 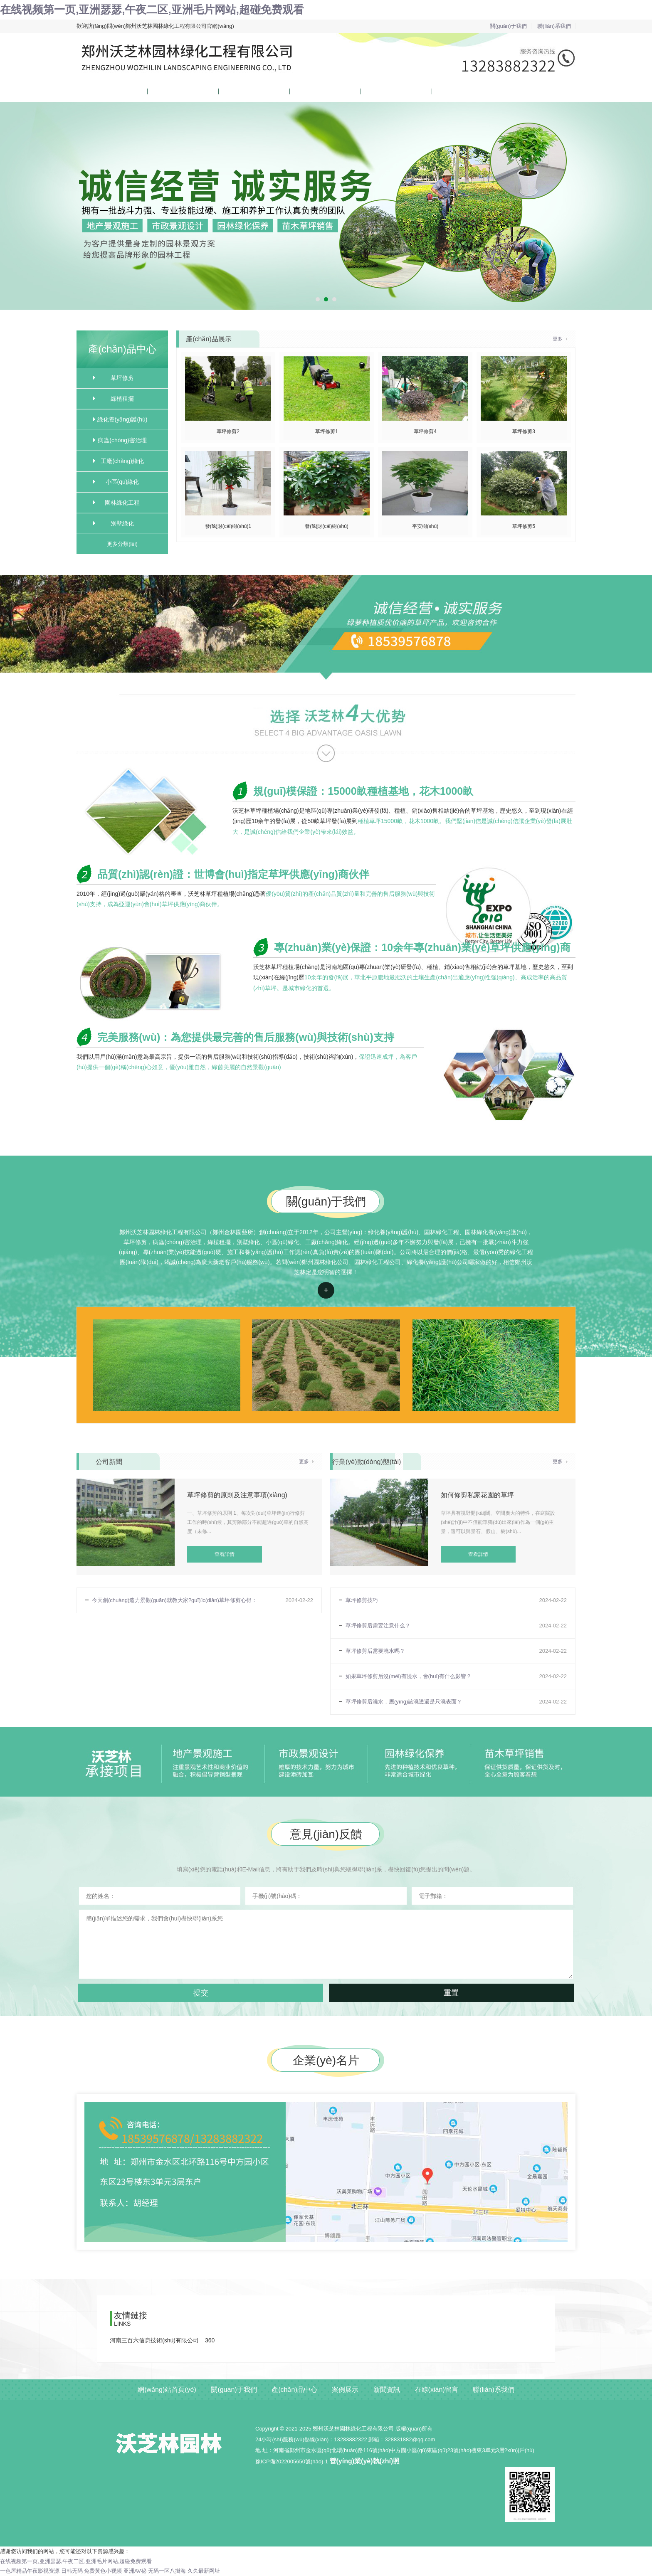 What do you see at coordinates (362, 1600) in the screenshot?
I see `草坪修剪技巧` at bounding box center [362, 1600].